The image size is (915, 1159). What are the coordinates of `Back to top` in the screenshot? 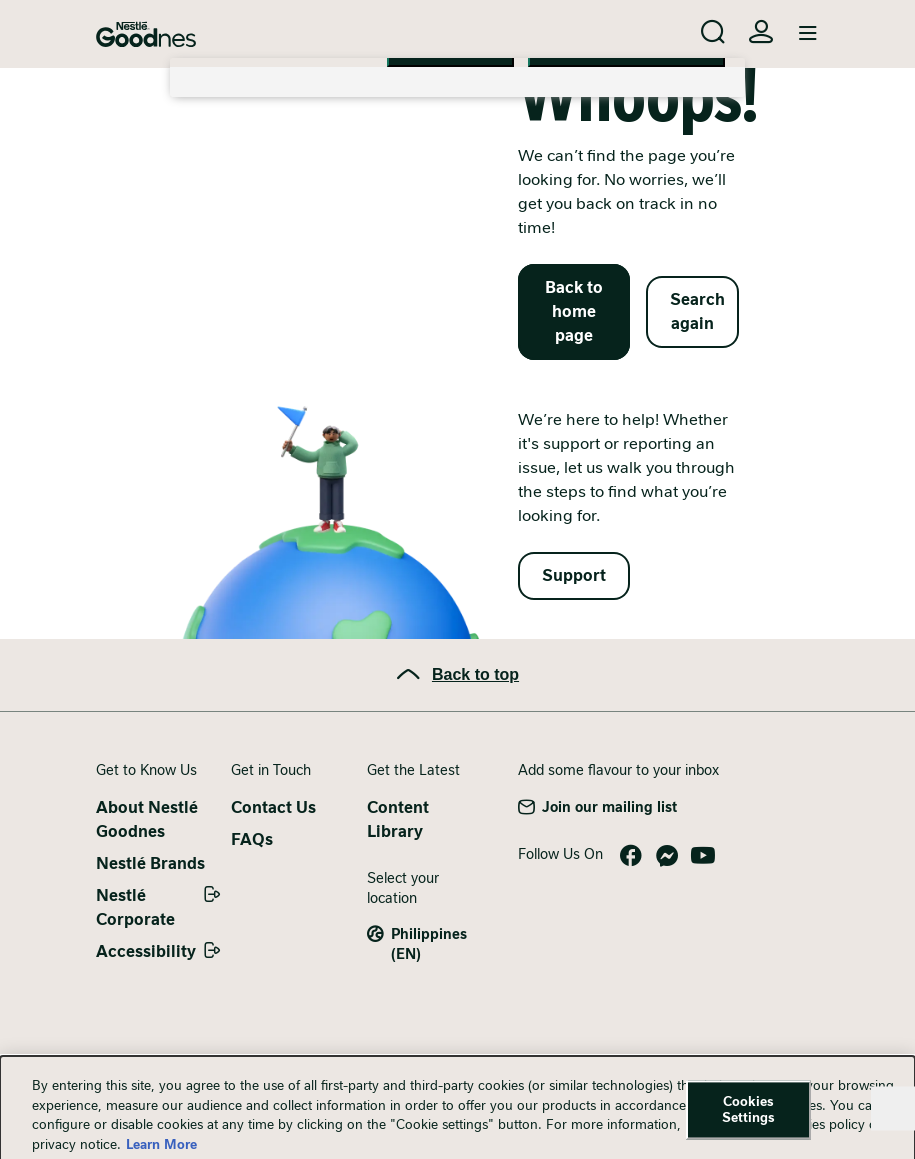 It's located at (475, 674).